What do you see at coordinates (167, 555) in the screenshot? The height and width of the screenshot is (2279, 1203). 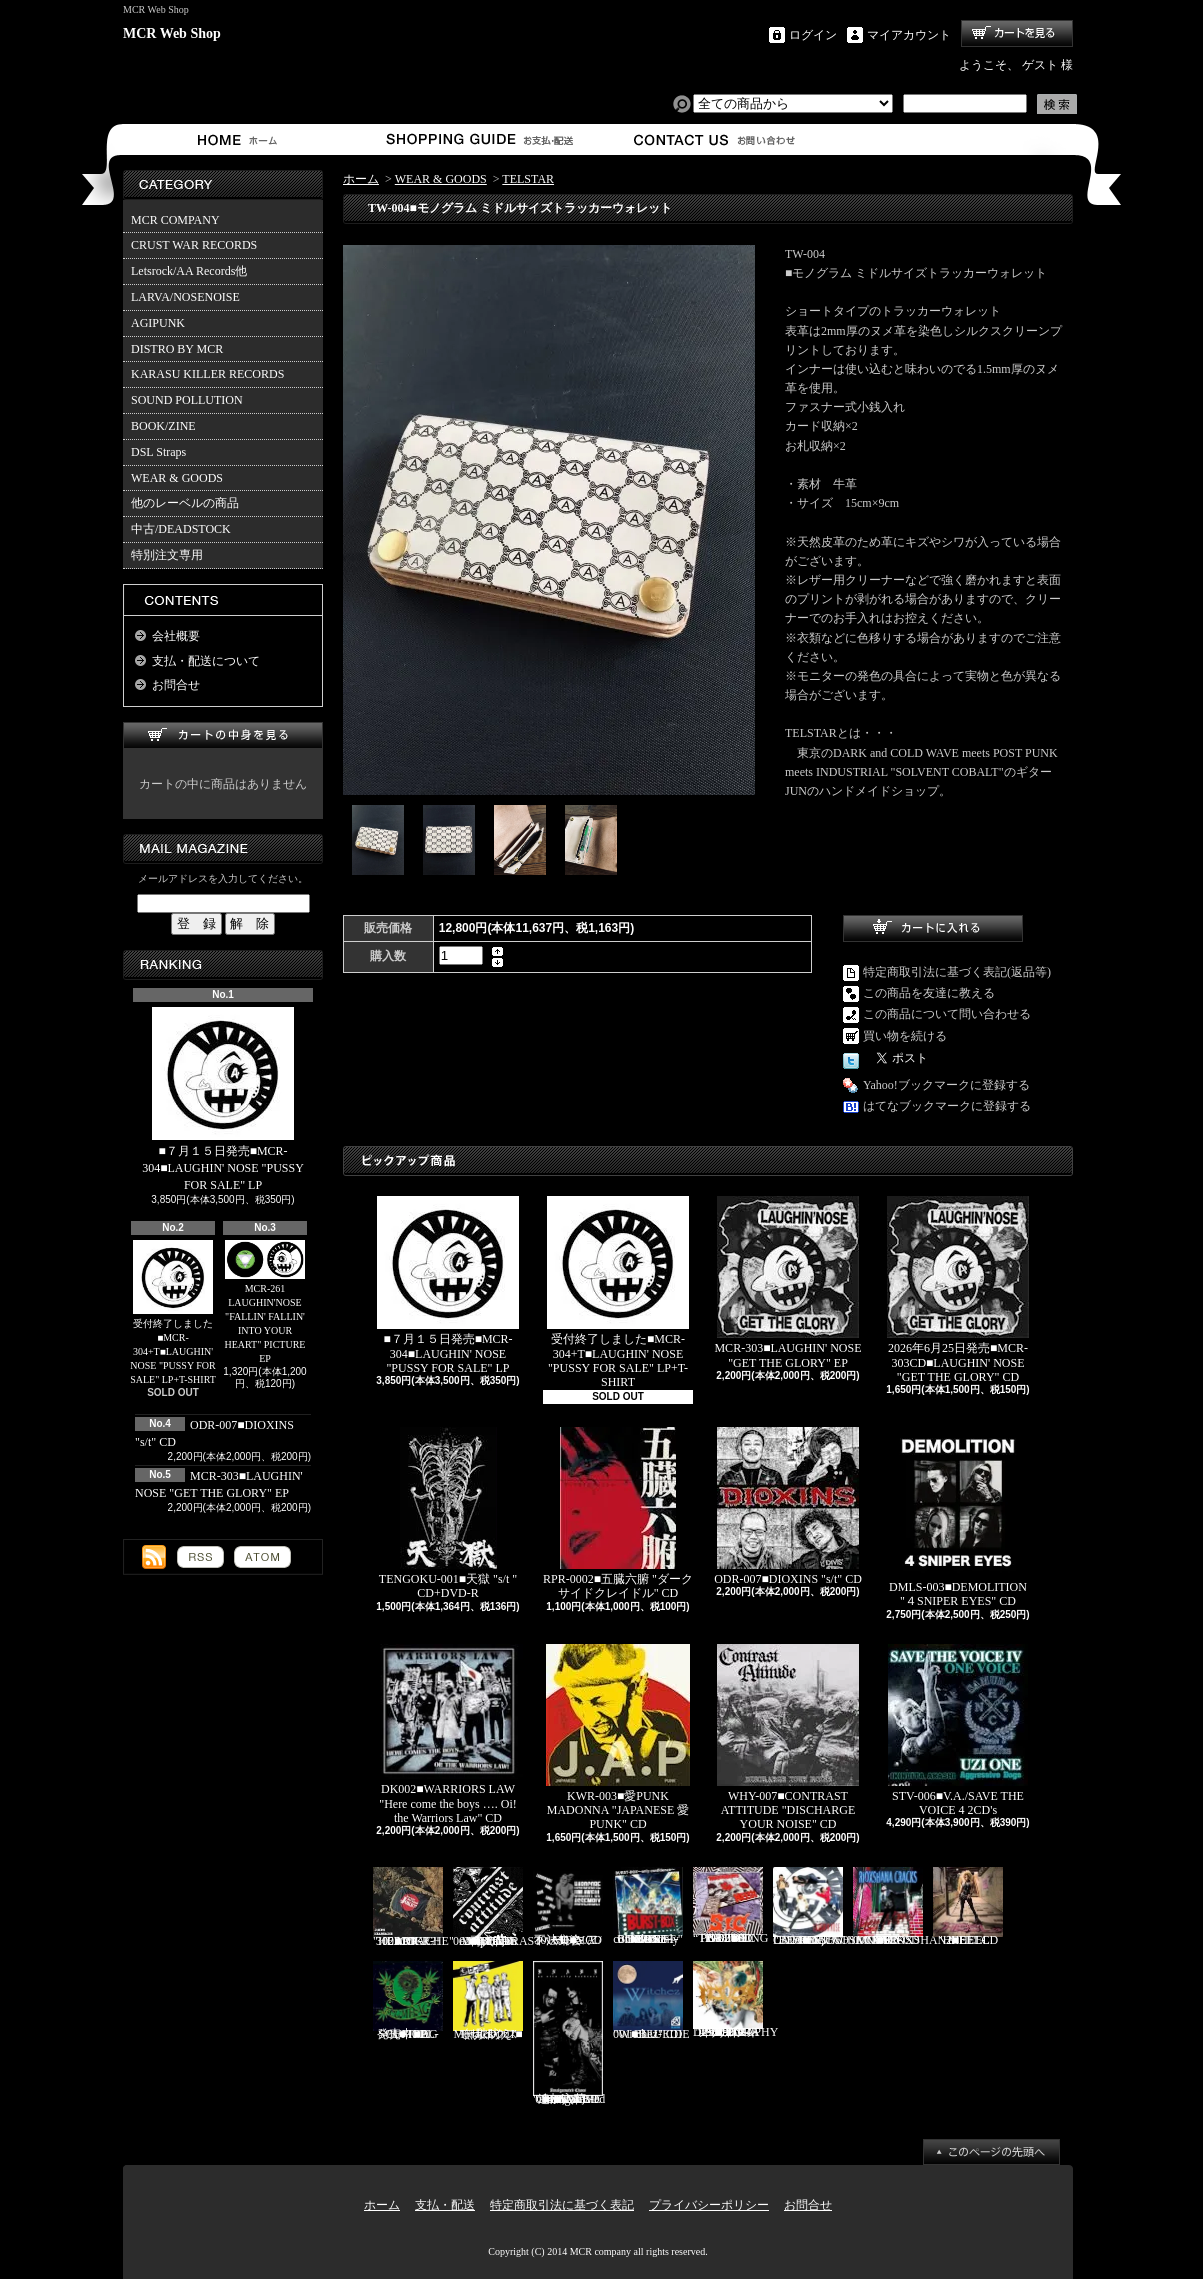 I see `特別注文専用` at bounding box center [167, 555].